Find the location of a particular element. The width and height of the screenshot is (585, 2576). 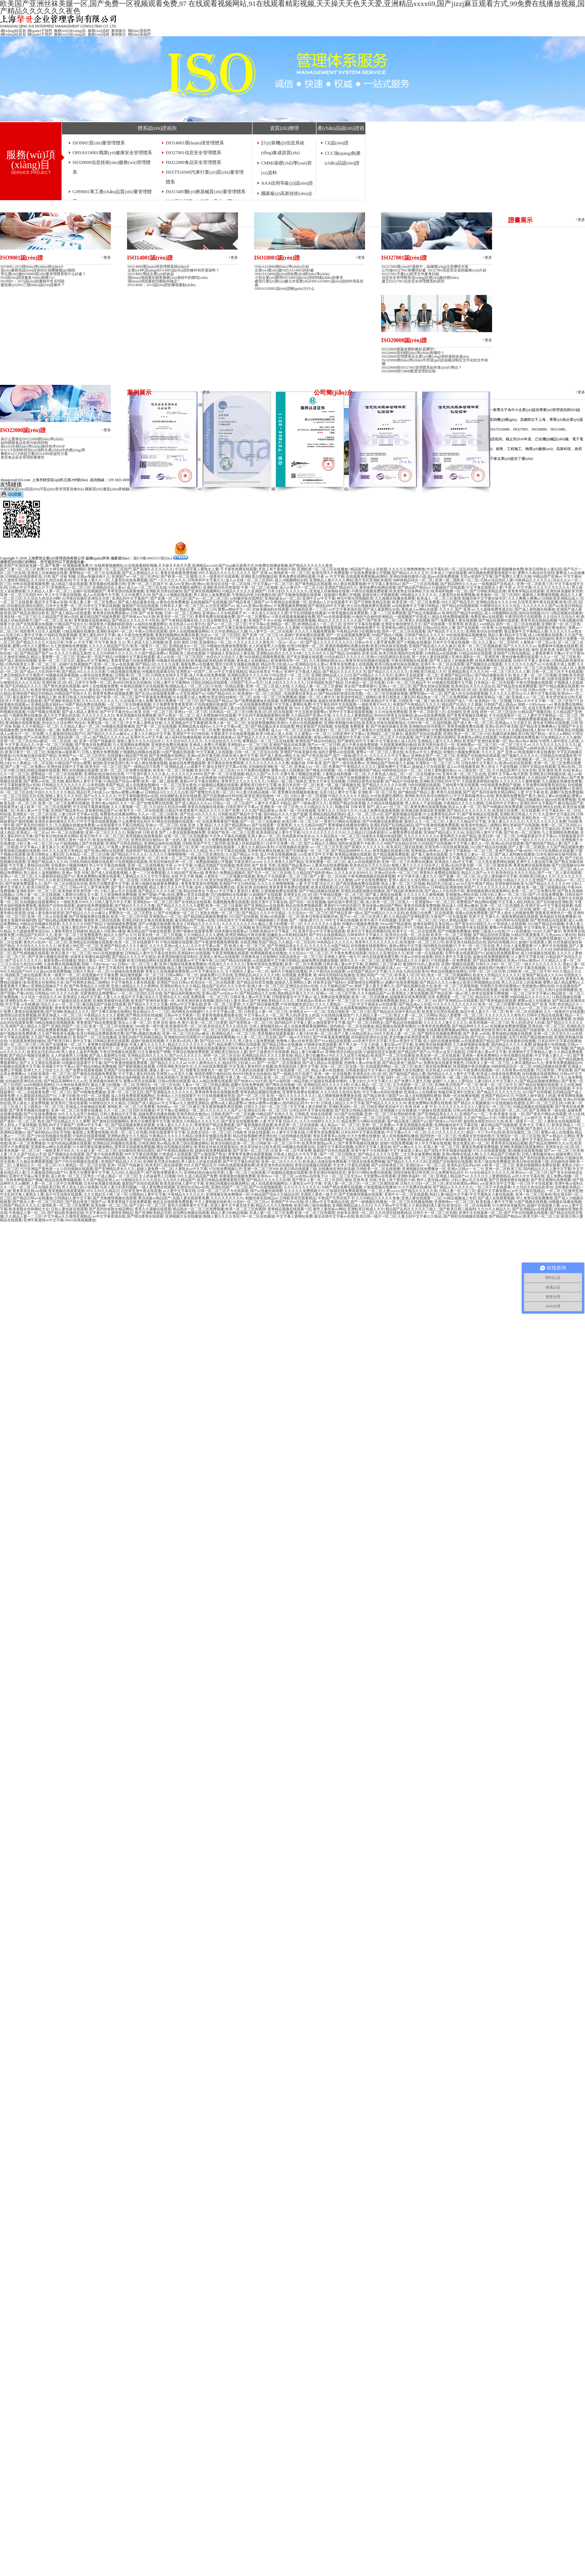

激情欧美一区二区三区免费看 is located at coordinates (245, 730).